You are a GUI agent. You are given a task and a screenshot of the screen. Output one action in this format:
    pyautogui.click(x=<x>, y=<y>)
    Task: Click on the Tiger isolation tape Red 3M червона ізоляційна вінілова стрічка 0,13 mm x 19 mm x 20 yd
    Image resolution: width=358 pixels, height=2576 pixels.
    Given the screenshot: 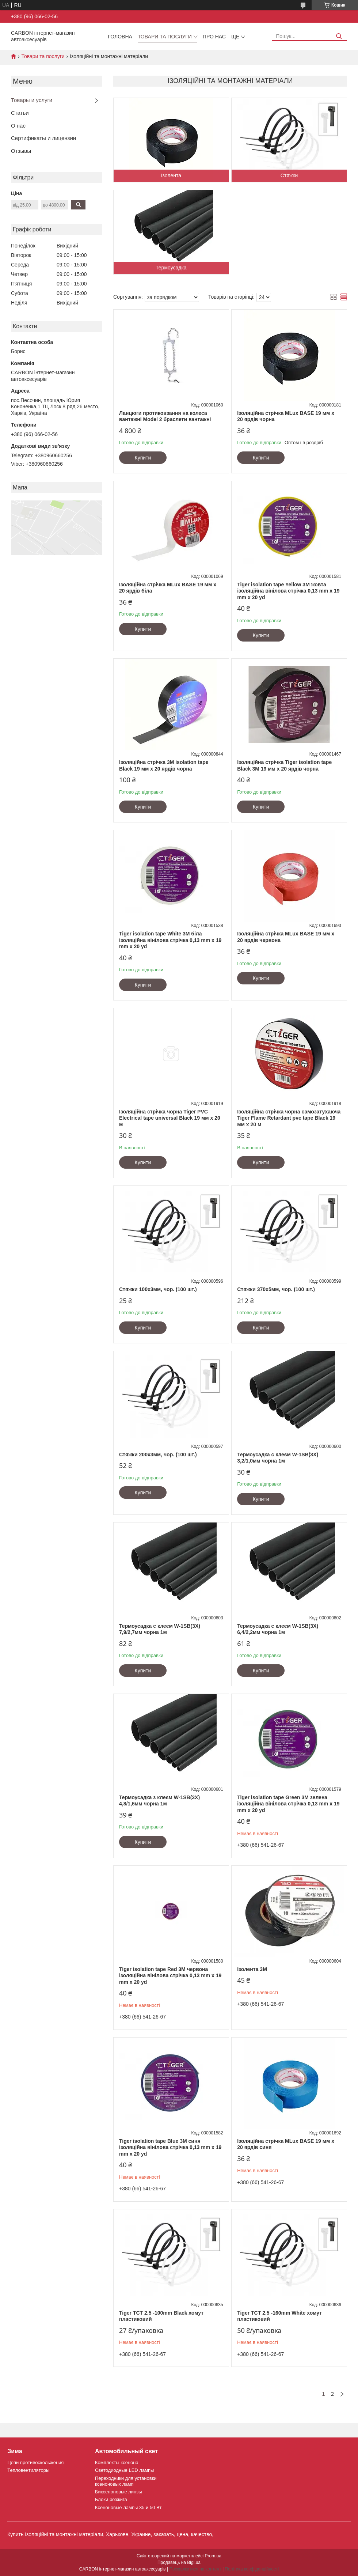 What is the action you would take?
    pyautogui.click(x=170, y=1975)
    